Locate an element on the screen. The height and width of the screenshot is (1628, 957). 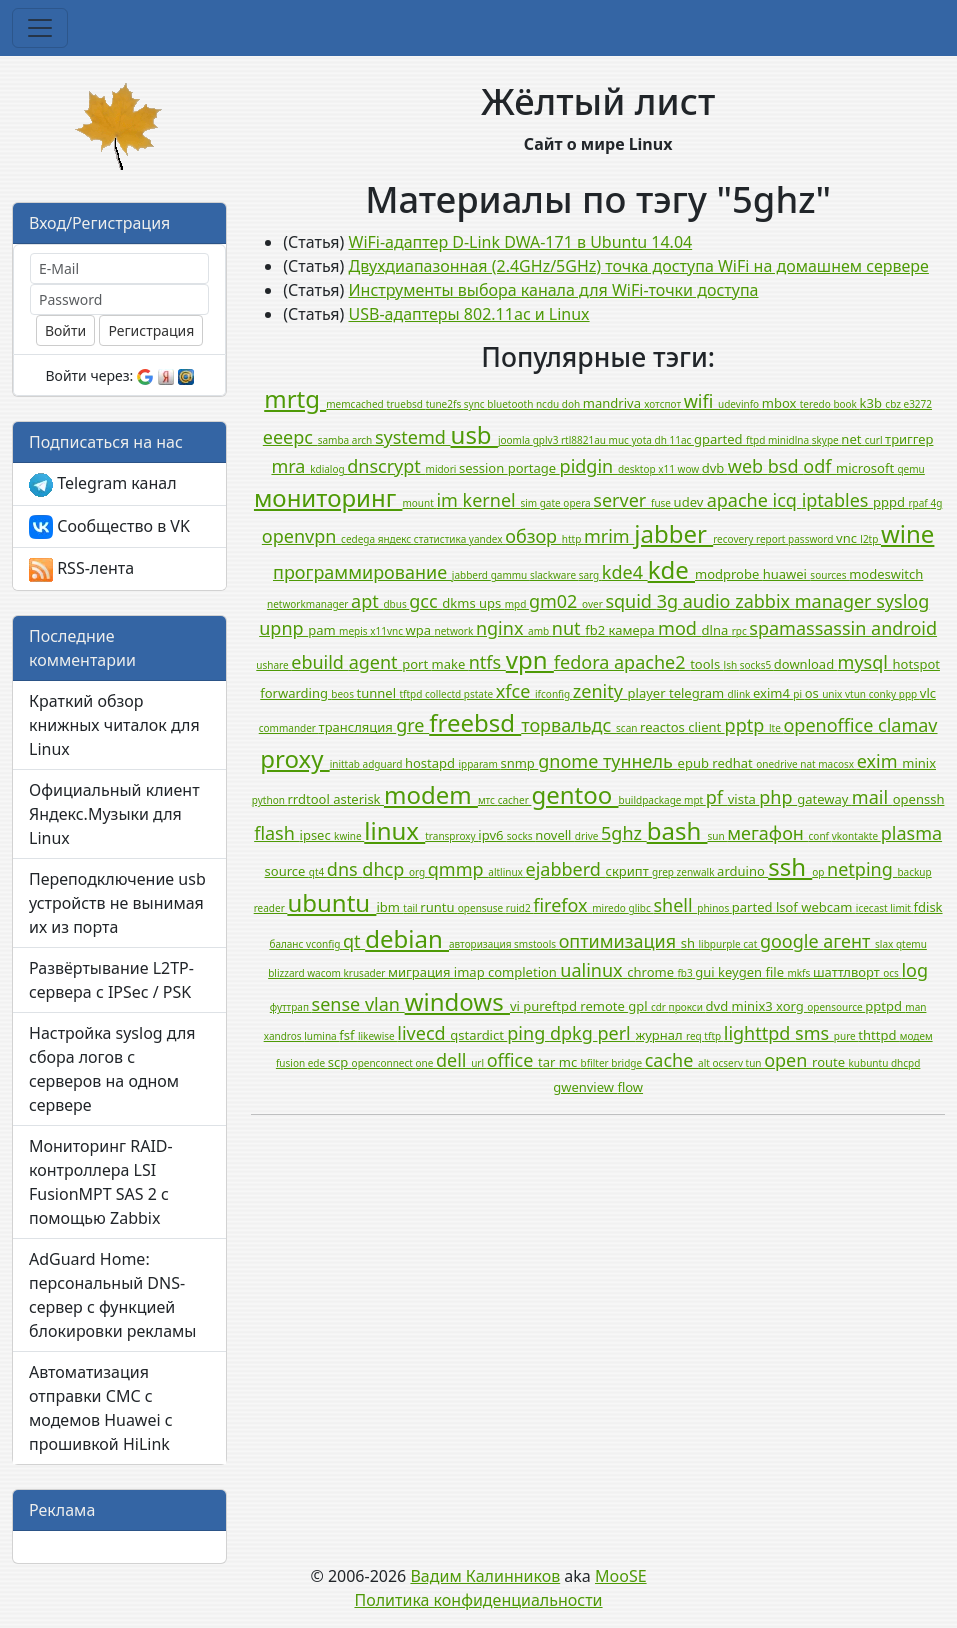
Войти is located at coordinates (65, 330).